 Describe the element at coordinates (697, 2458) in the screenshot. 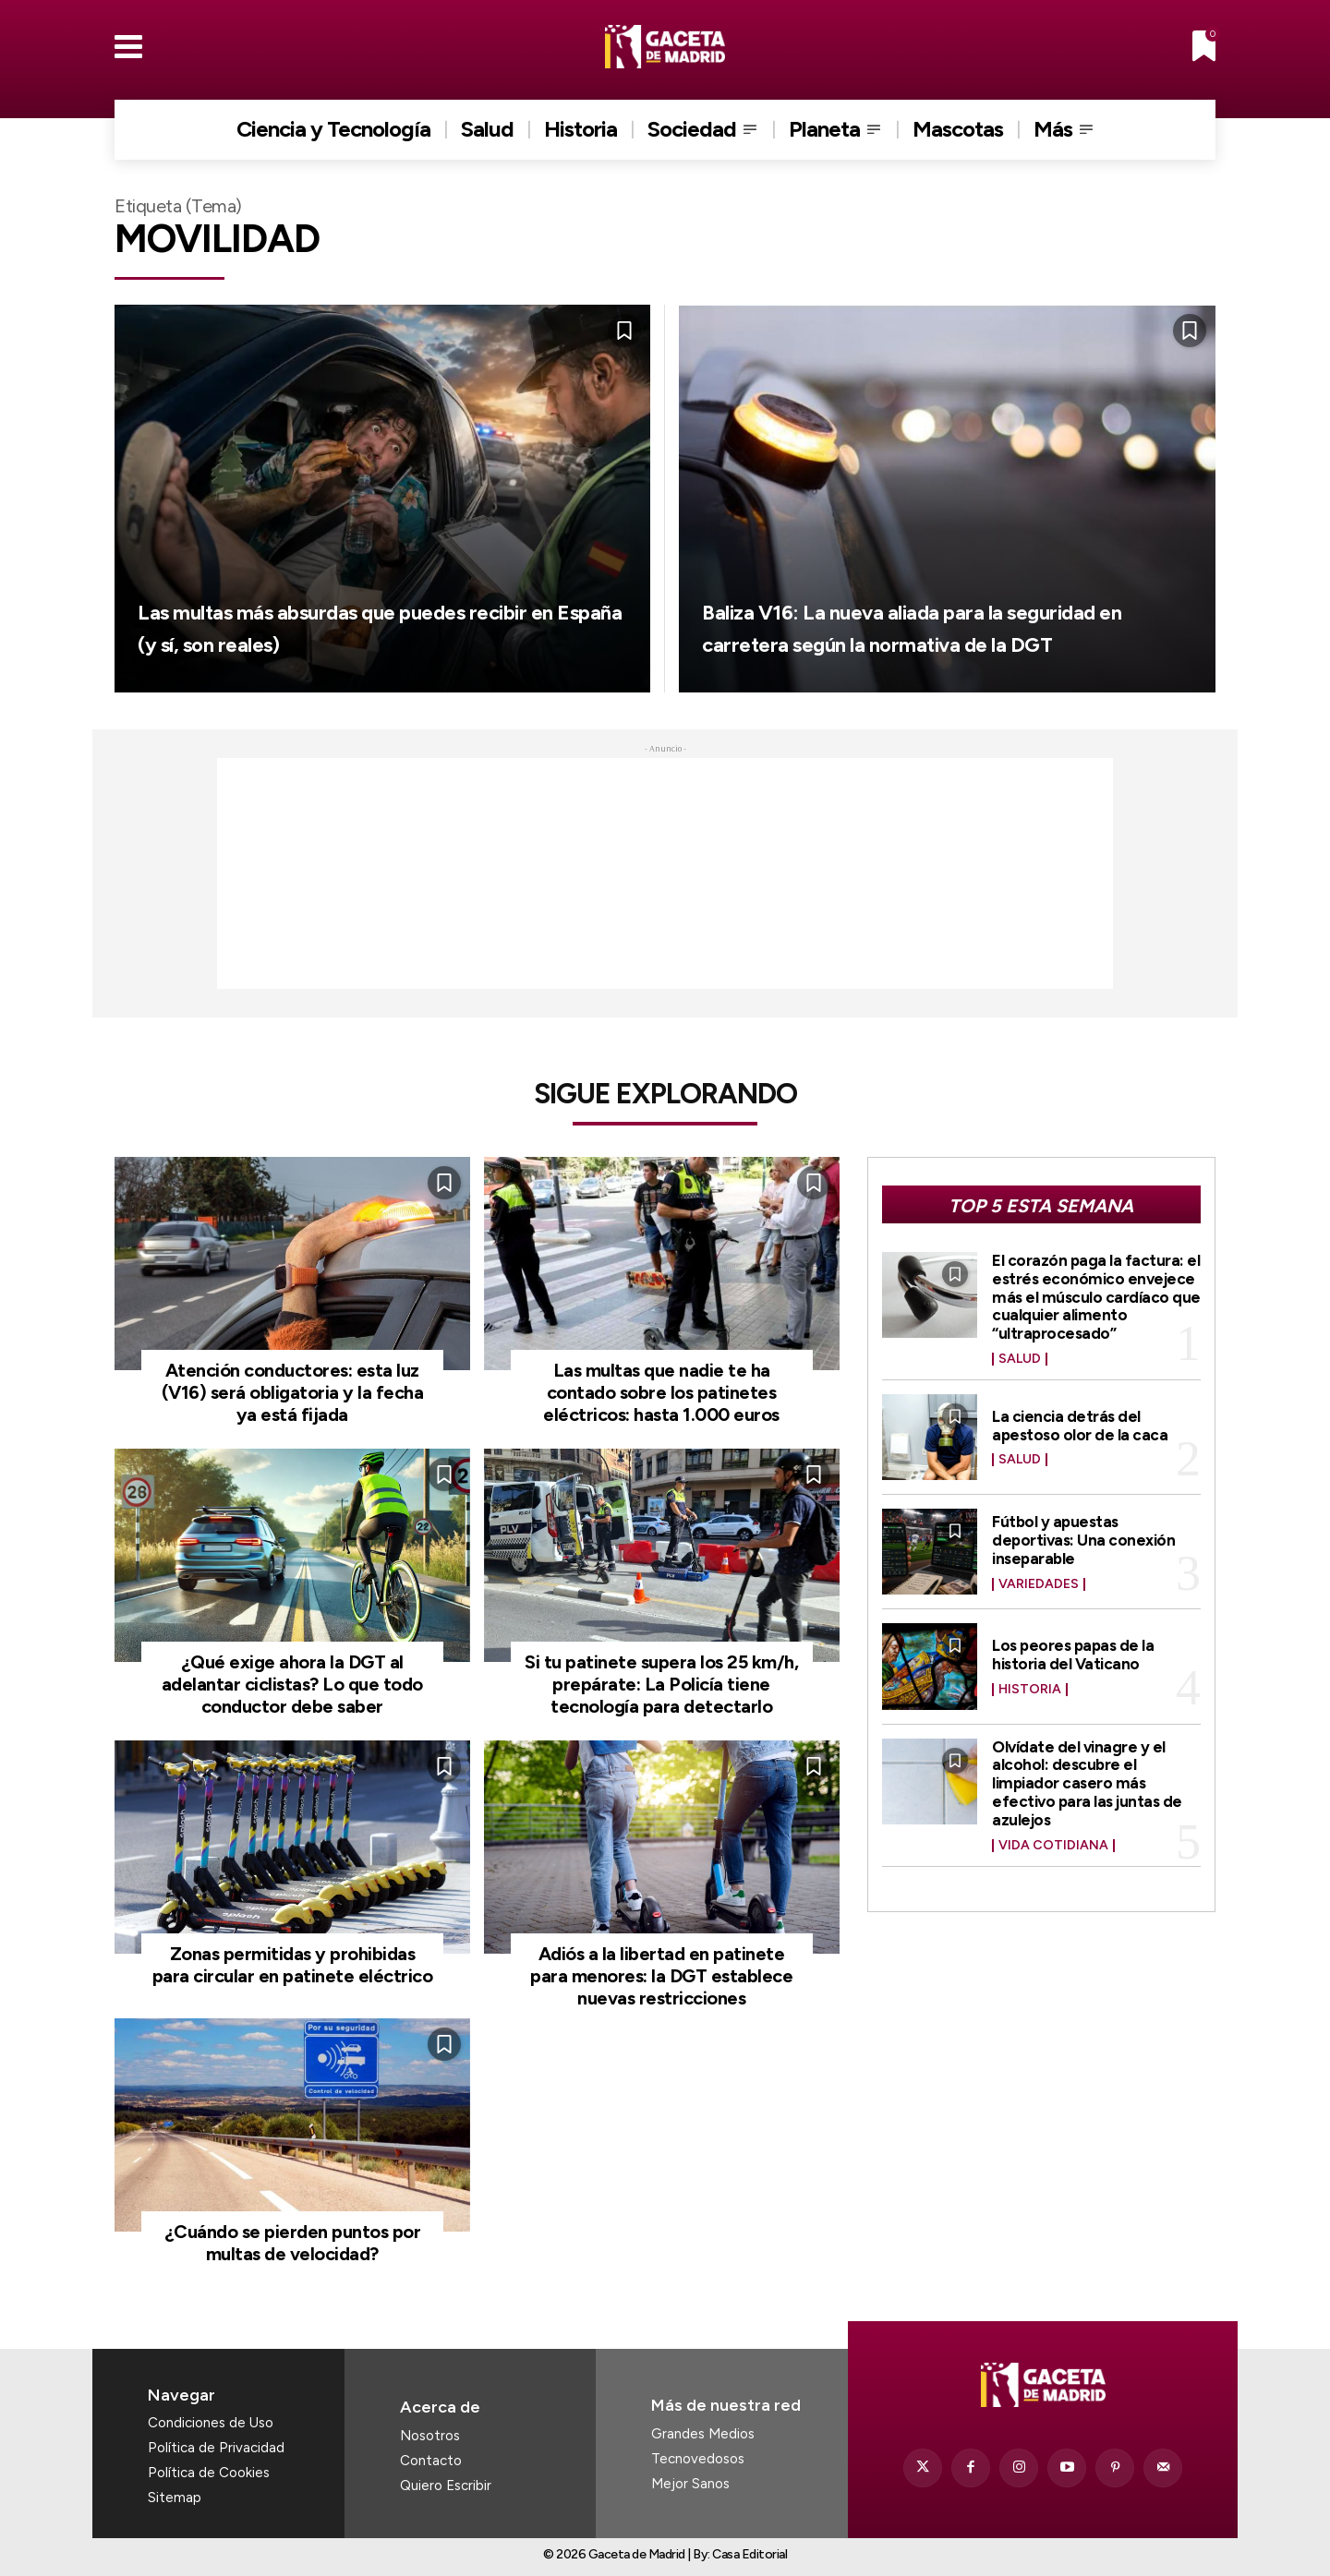

I see `Tecnovedosos` at that location.